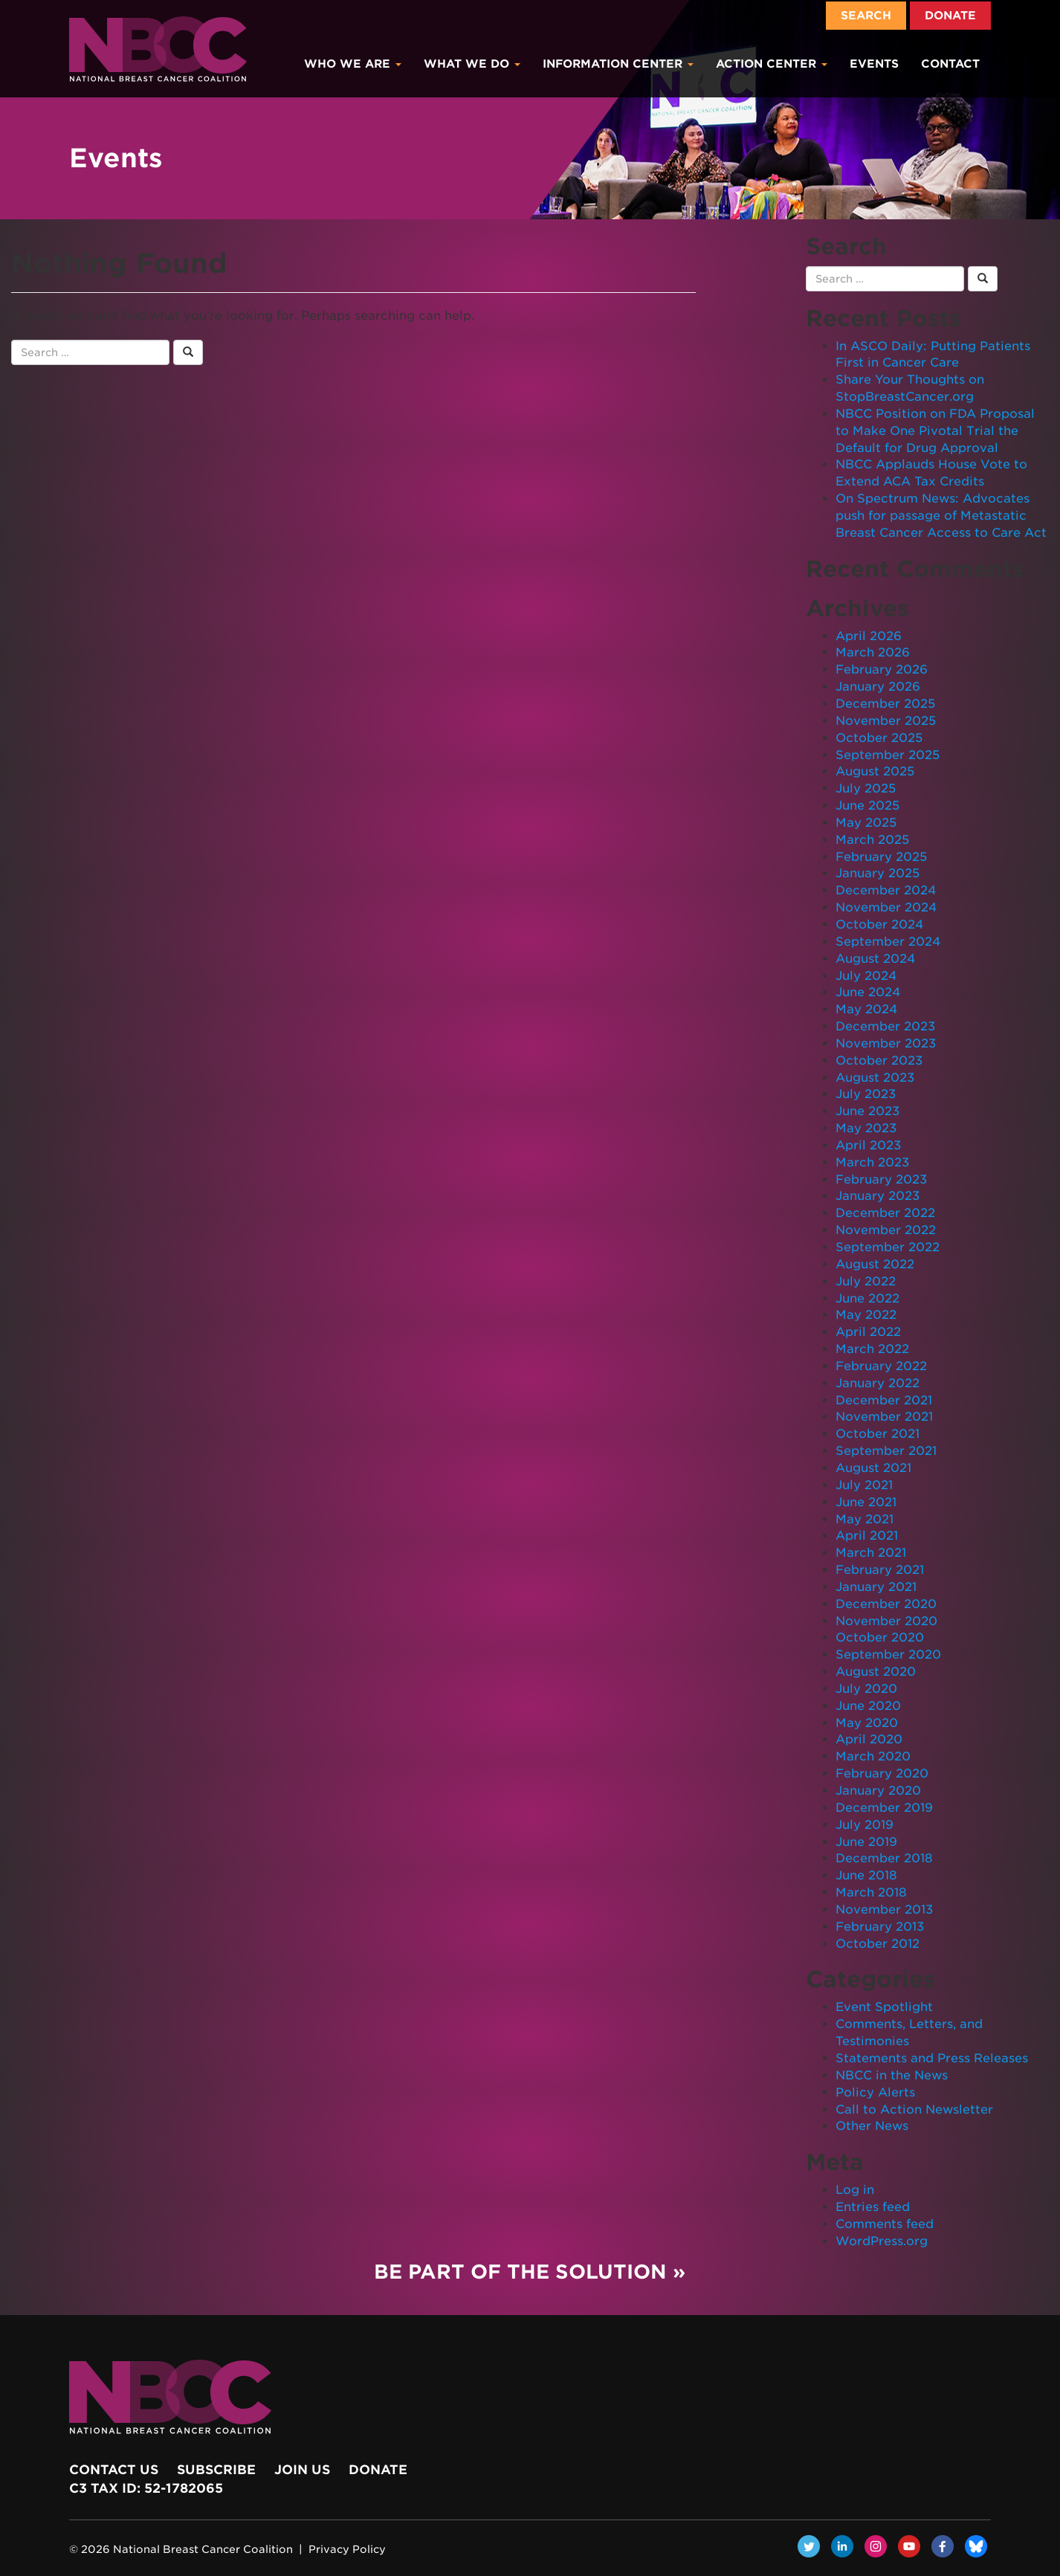 Image resolution: width=1060 pixels, height=2576 pixels. Describe the element at coordinates (771, 64) in the screenshot. I see `Action Center` at that location.